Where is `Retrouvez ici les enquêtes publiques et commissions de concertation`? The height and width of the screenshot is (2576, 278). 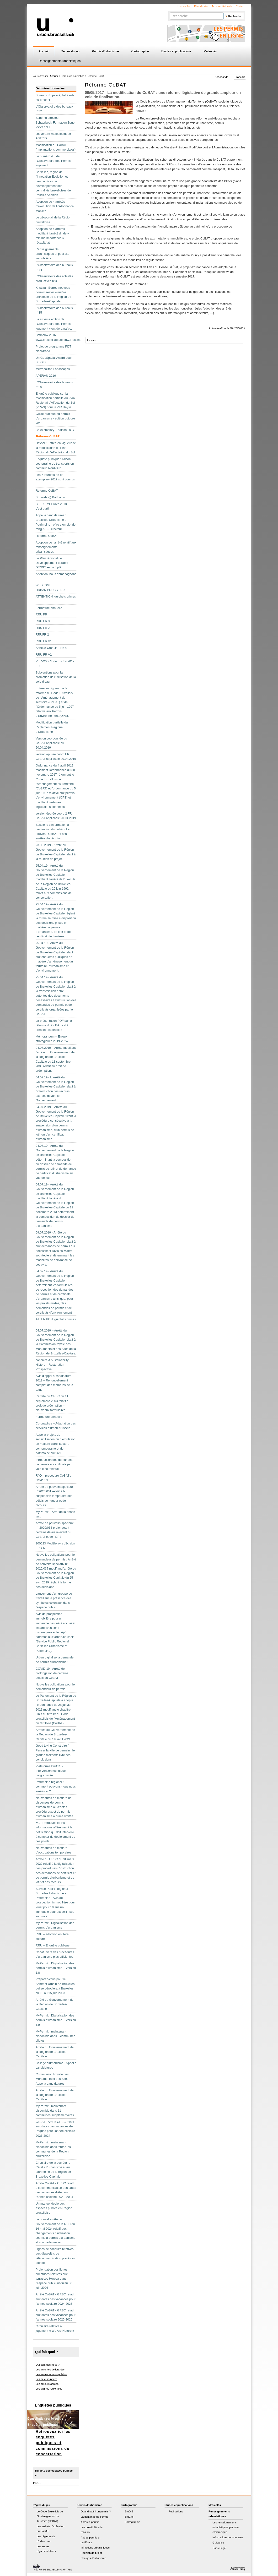
Retrouvez ici les enquêtes publiques et commissions de concertation is located at coordinates (53, 2442).